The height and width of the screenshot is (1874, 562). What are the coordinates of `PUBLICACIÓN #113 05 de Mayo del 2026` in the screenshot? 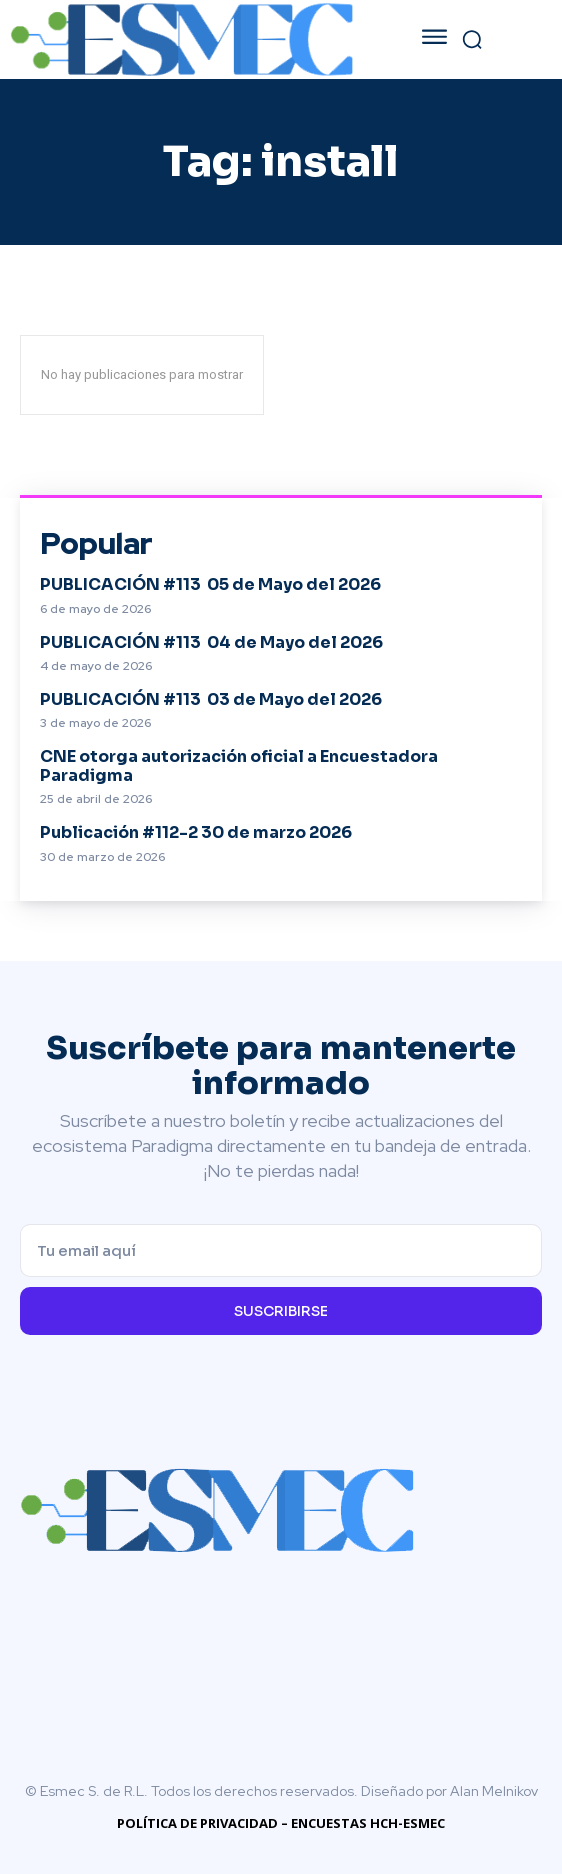 It's located at (210, 584).